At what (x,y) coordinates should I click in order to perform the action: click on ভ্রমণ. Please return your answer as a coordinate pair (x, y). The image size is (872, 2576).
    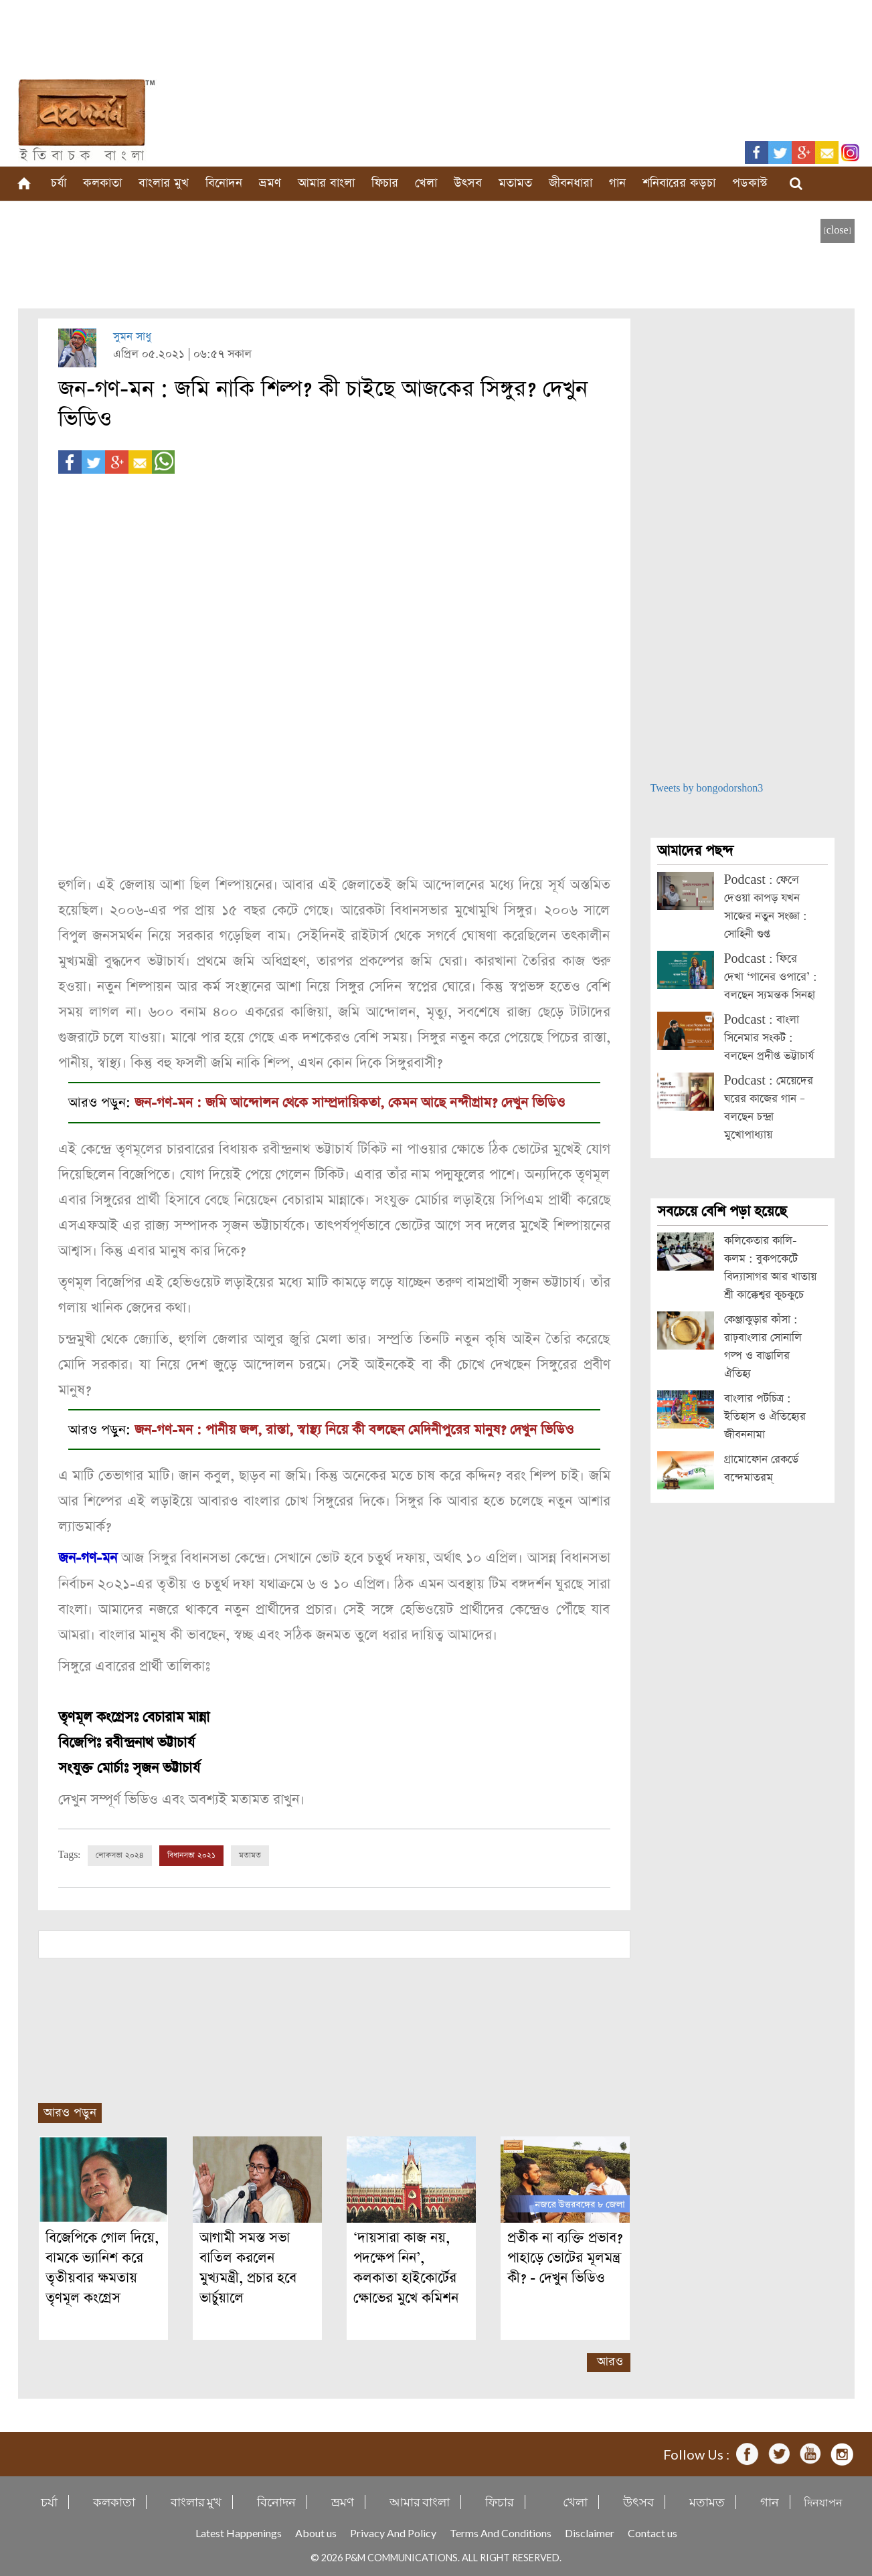
    Looking at the image, I should click on (270, 183).